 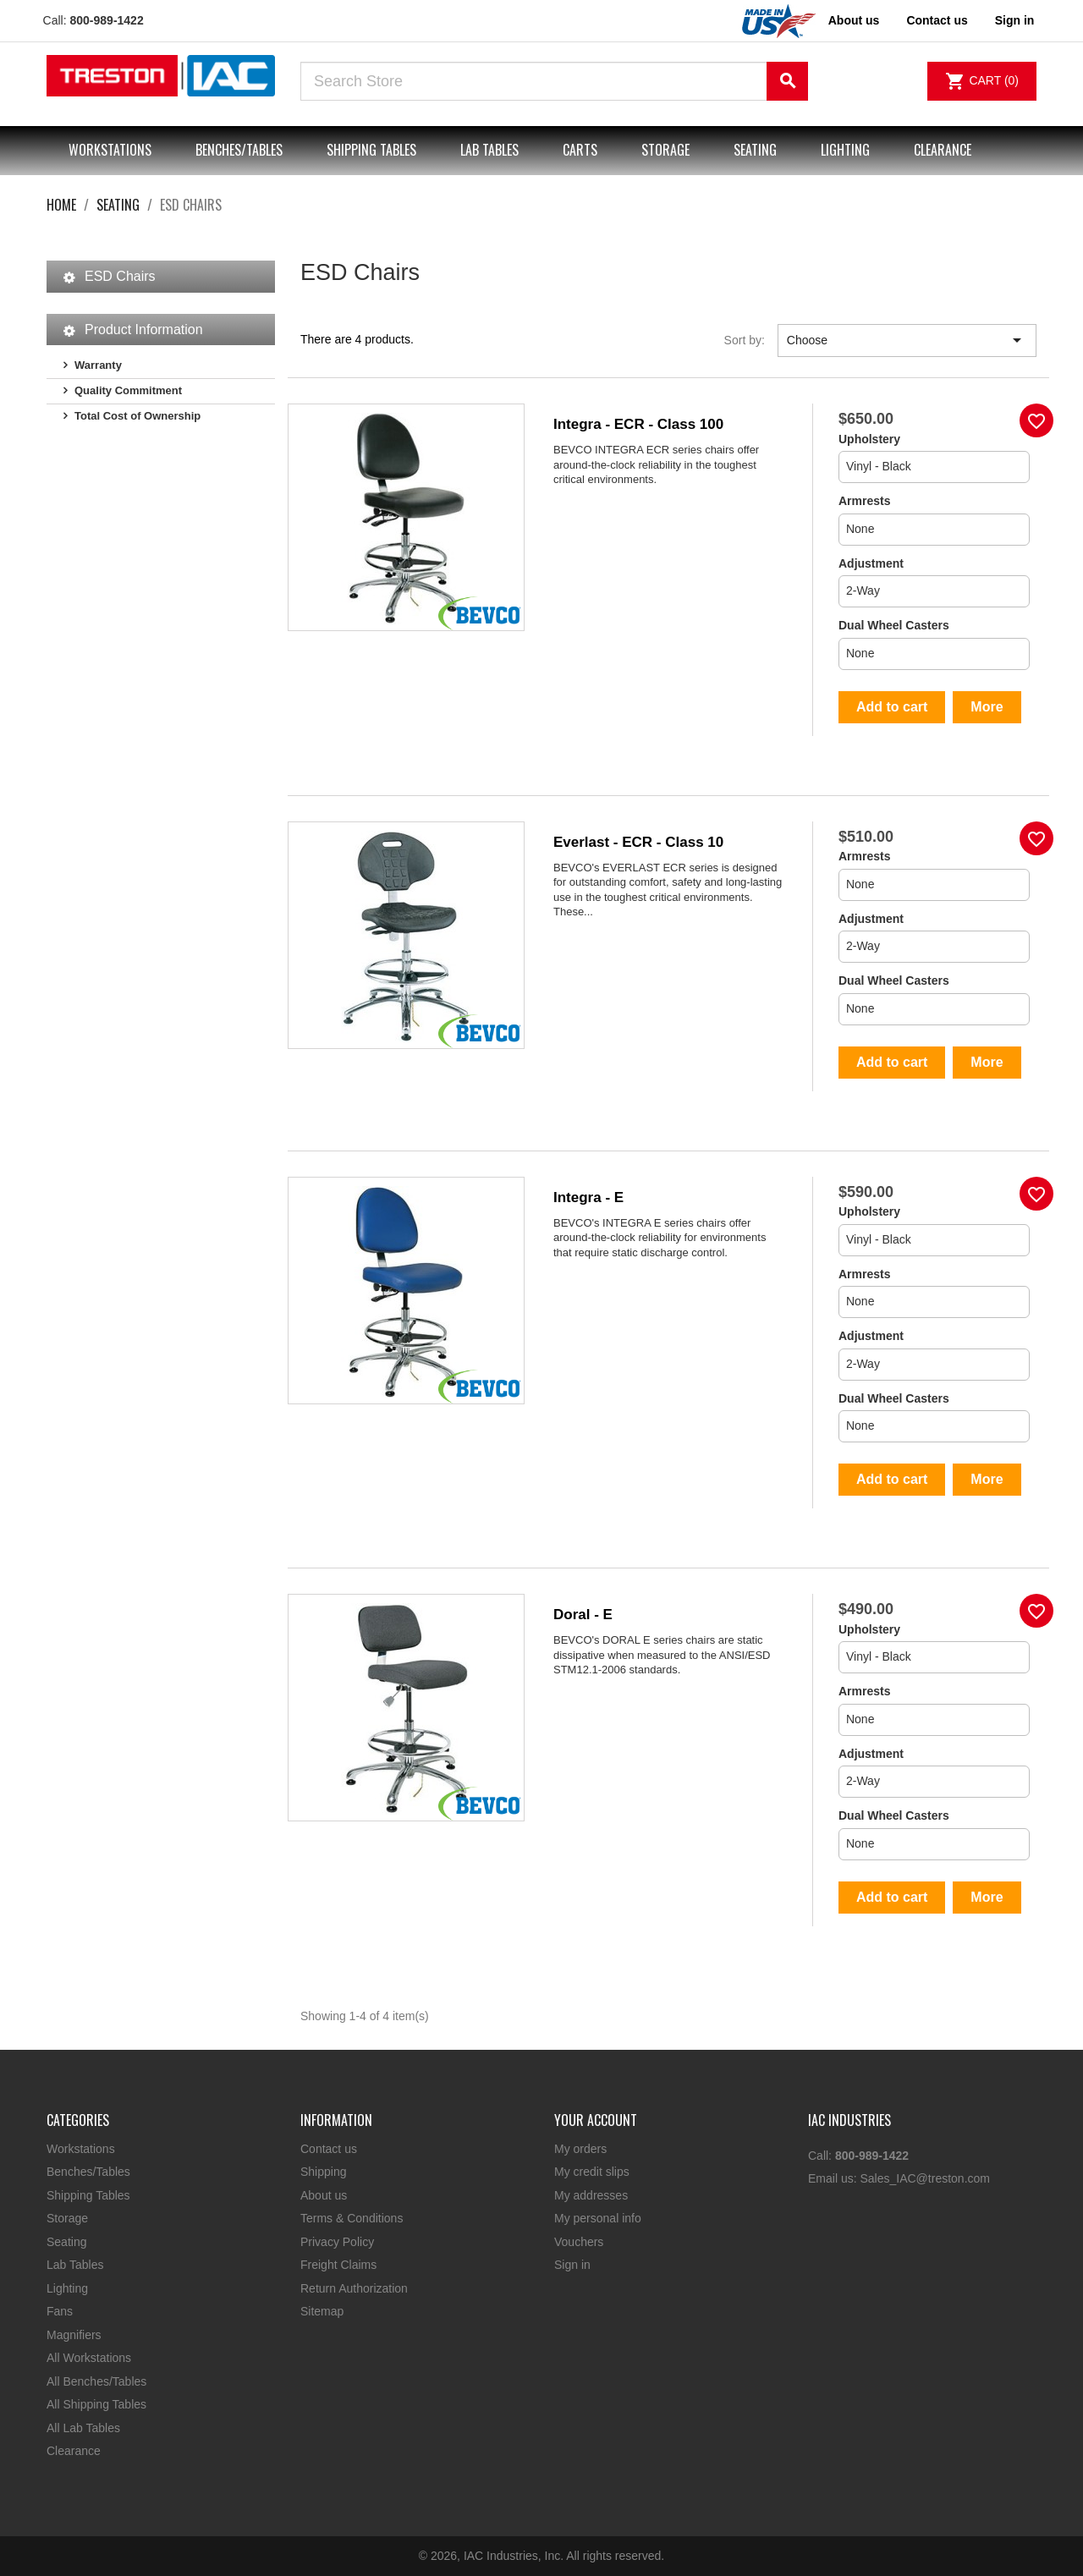 I want to click on My addresses, so click(x=591, y=2195).